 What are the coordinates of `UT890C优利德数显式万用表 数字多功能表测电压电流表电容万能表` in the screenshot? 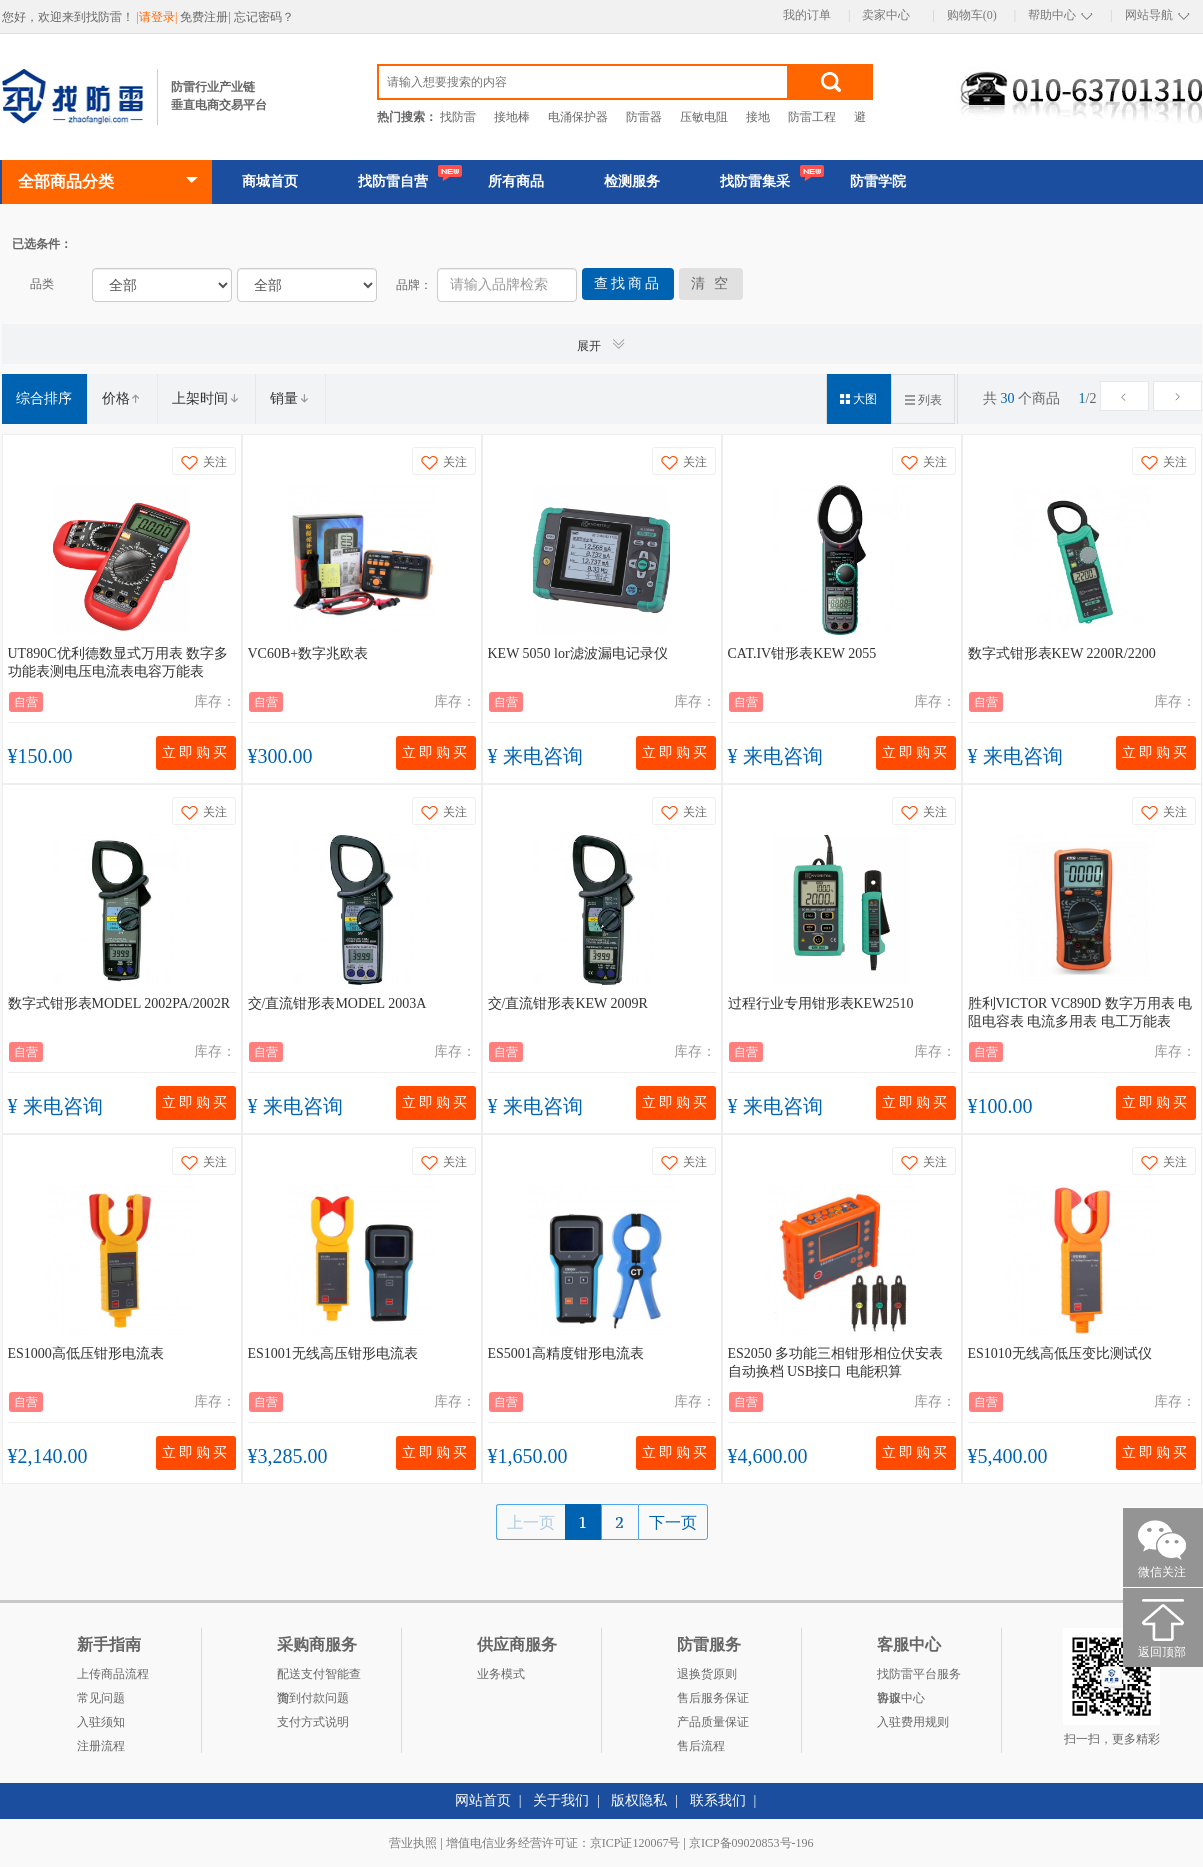 It's located at (118, 662).